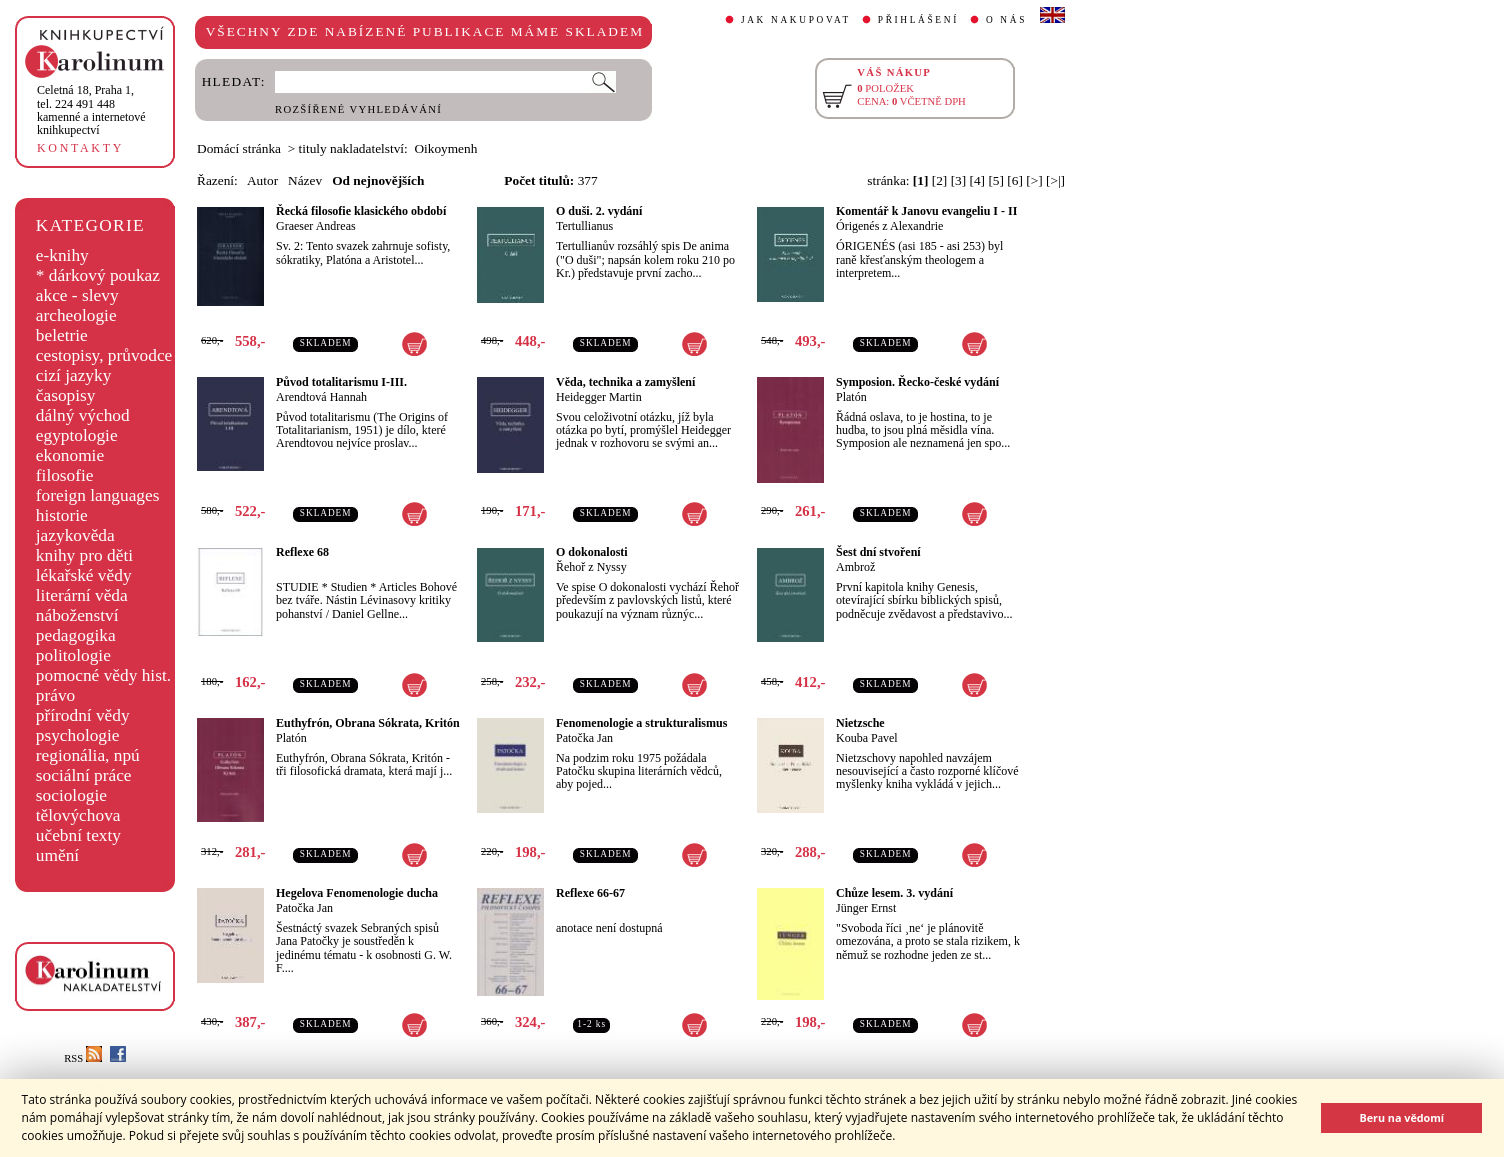  Describe the element at coordinates (82, 595) in the screenshot. I see `literární věda` at that location.